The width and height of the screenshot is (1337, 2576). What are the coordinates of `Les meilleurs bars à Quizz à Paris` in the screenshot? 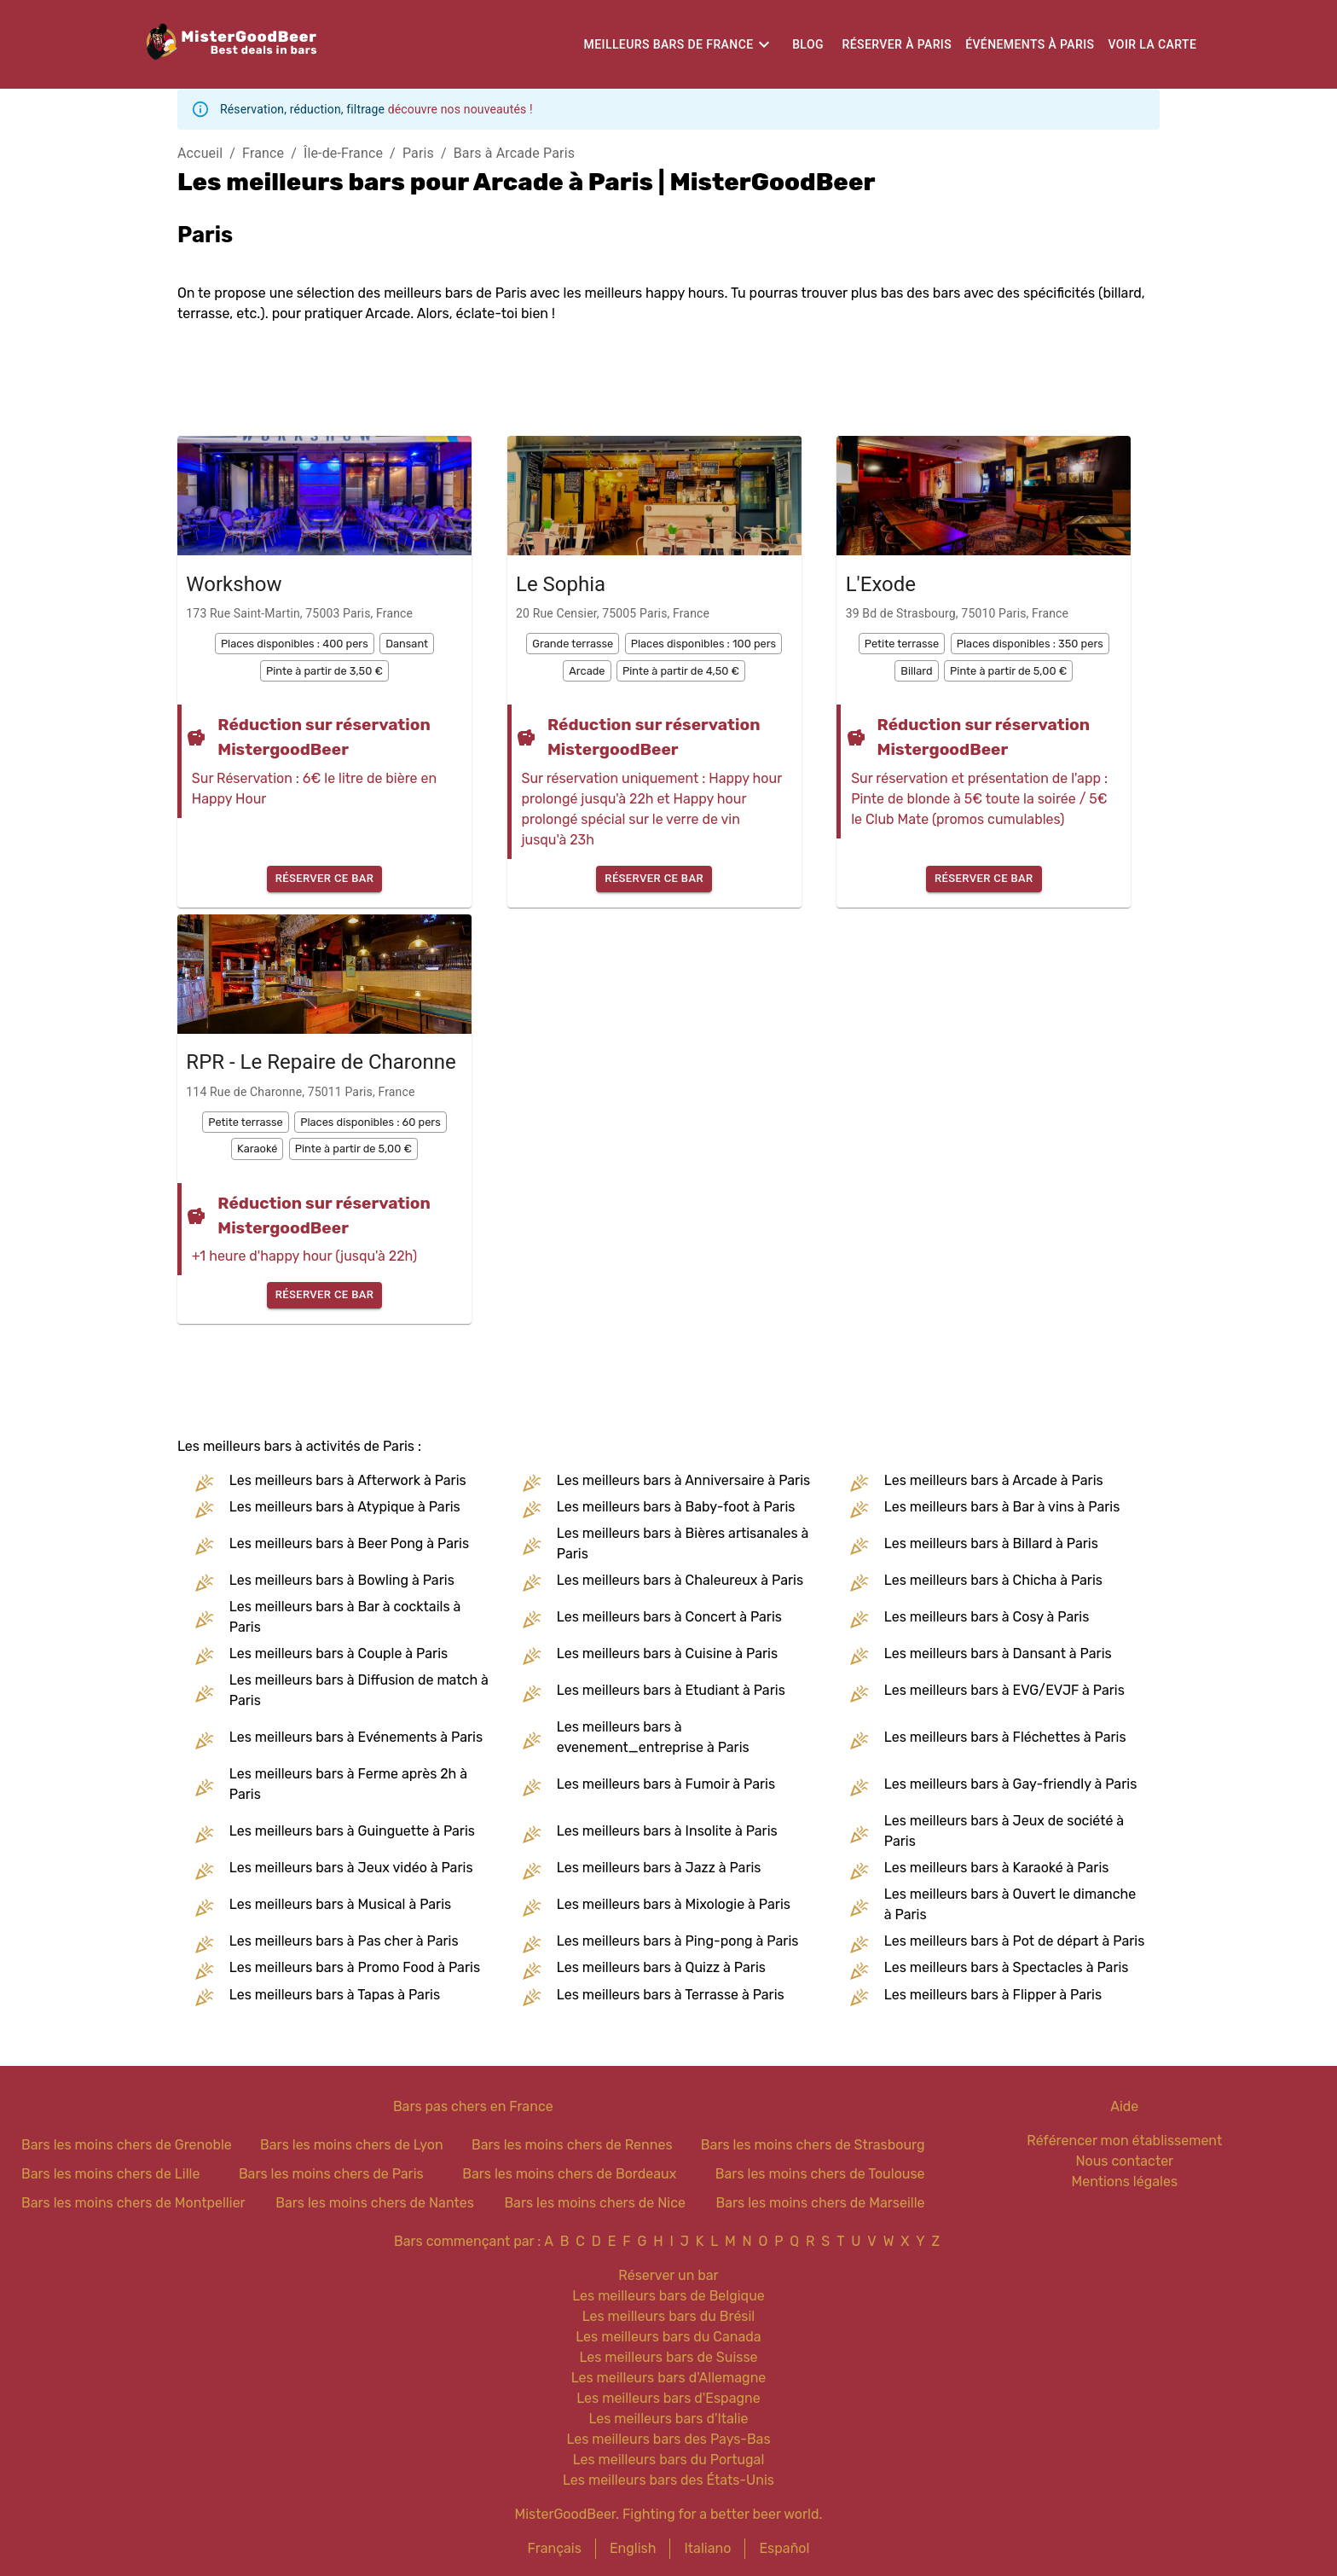 It's located at (661, 1967).